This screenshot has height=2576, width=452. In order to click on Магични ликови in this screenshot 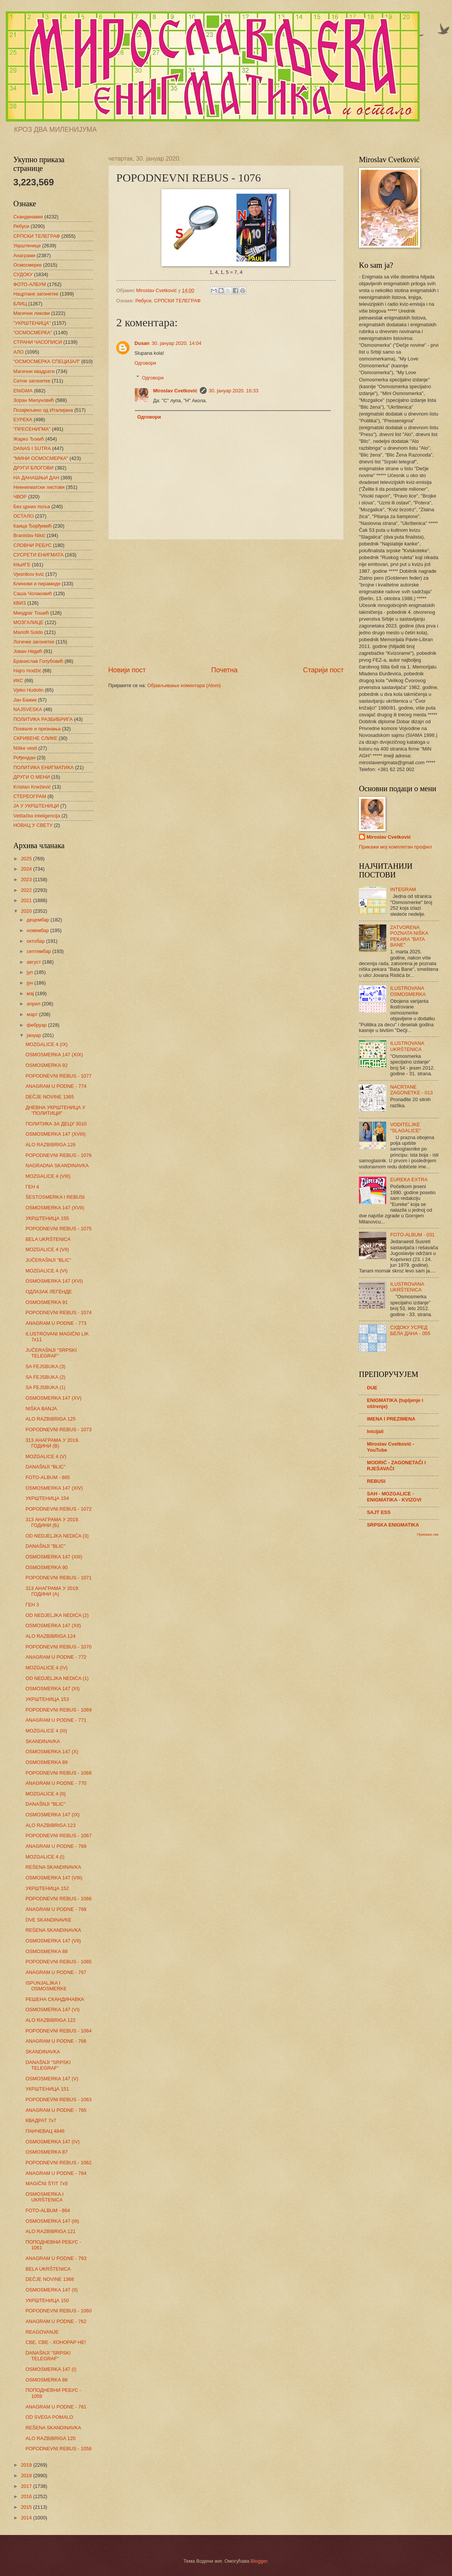, I will do `click(31, 313)`.